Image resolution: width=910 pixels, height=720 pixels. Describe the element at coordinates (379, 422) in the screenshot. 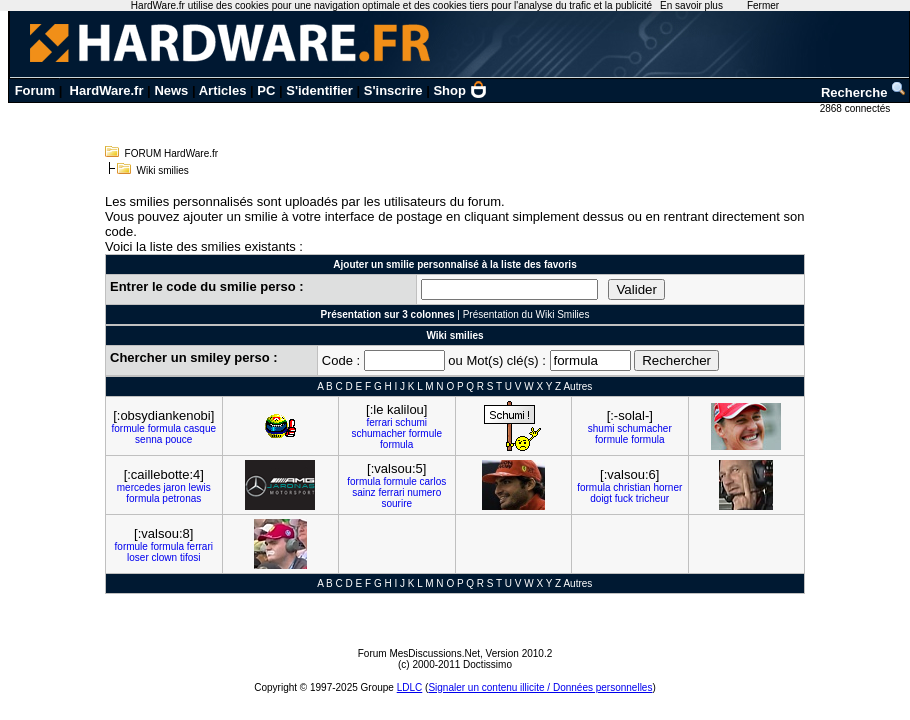

I see `ferrari` at that location.